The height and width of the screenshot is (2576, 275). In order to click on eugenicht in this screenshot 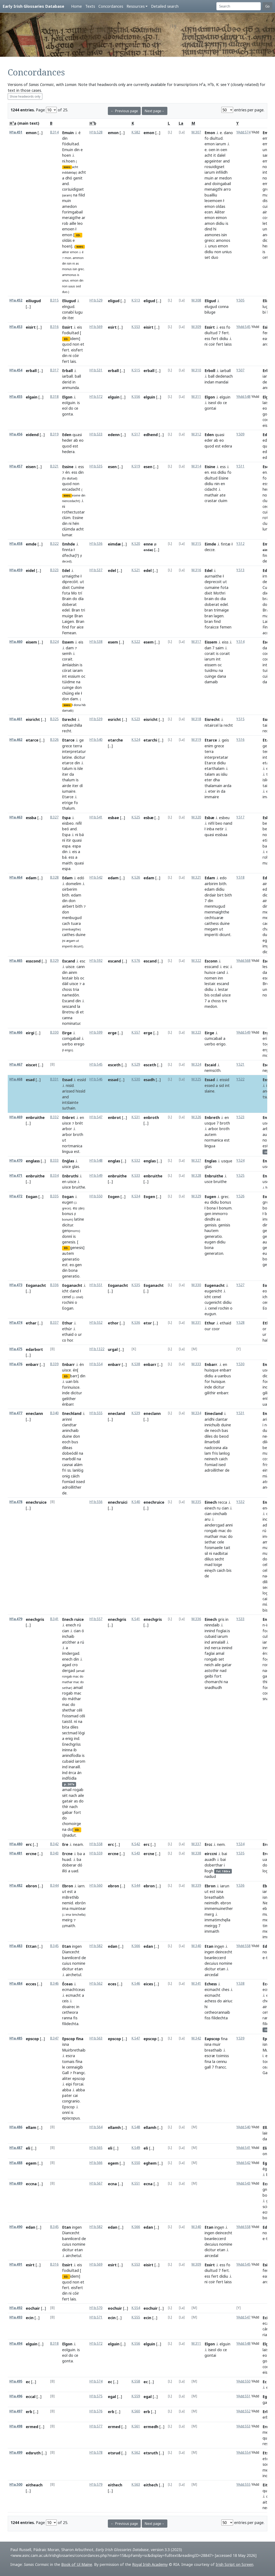, I will do `click(213, 1290)`.